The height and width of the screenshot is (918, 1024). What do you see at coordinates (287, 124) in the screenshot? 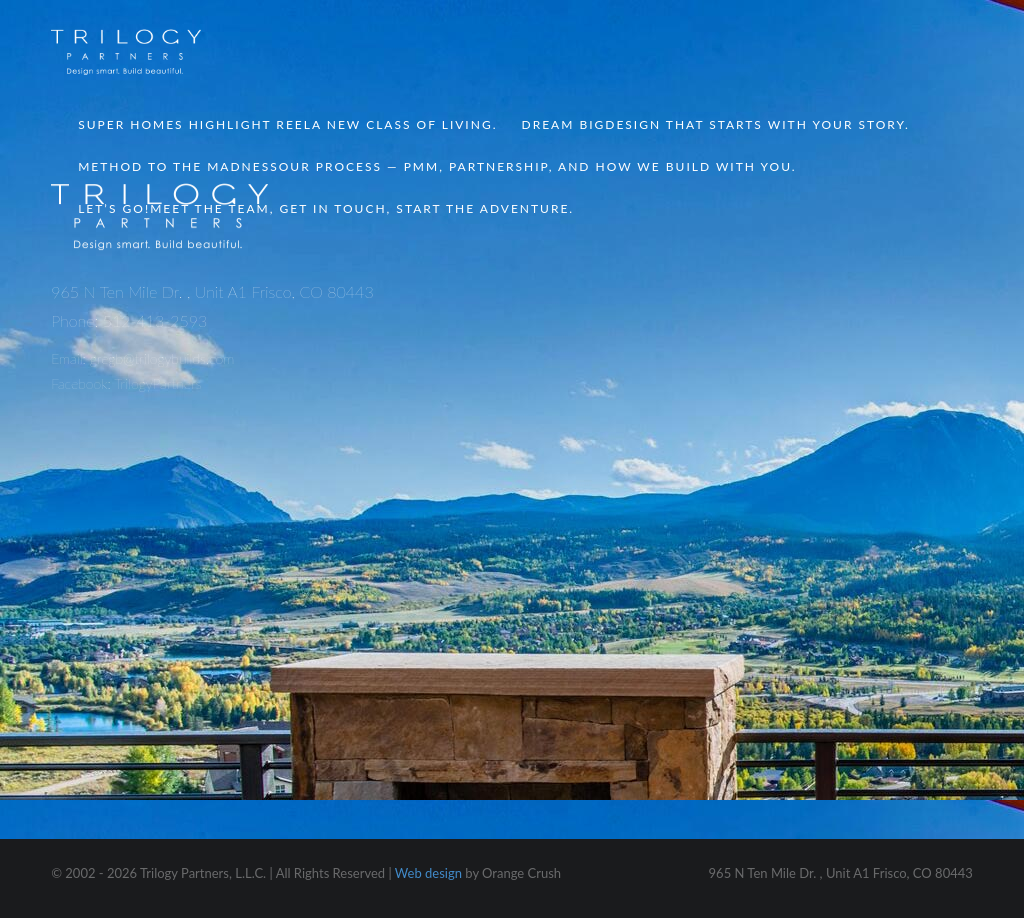
I see `Super Homes Highlight Reel` at bounding box center [287, 124].